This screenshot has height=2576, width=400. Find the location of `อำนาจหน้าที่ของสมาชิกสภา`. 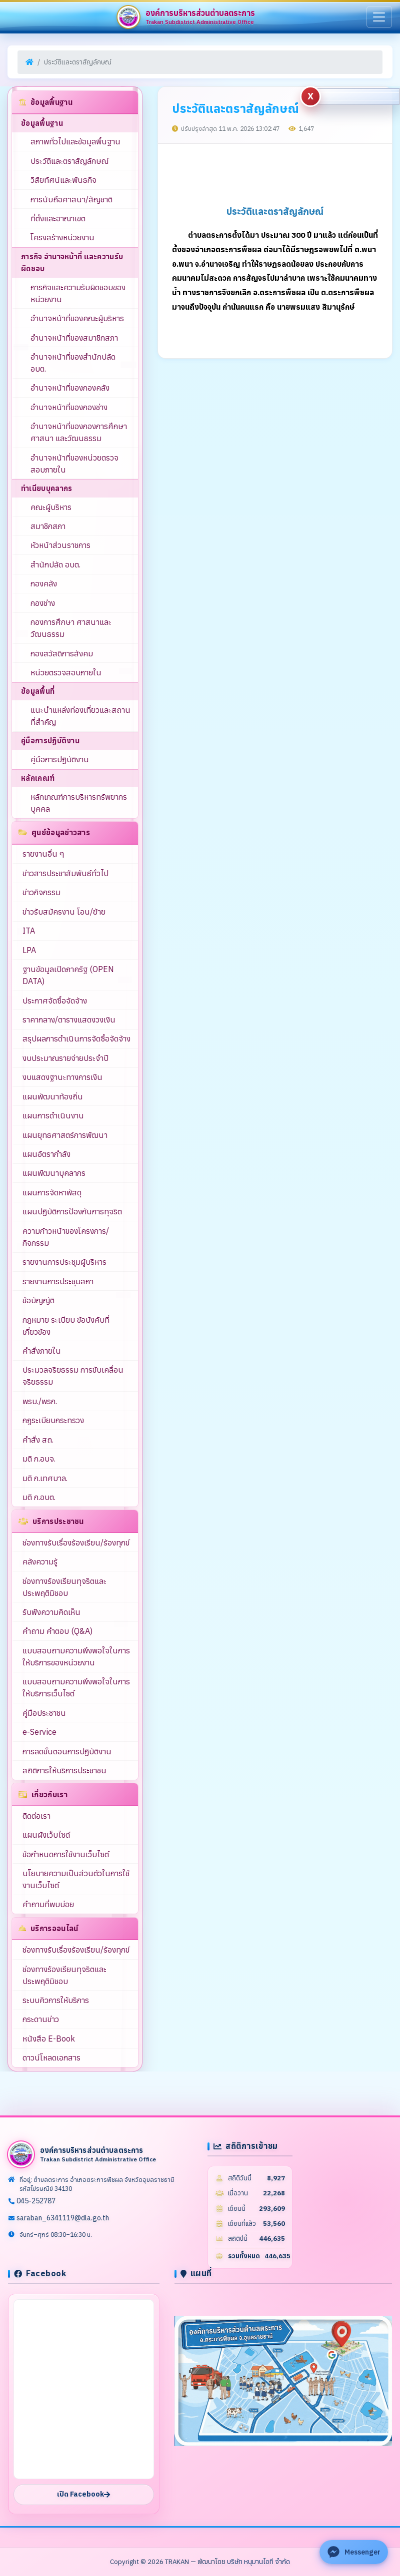

อำนาจหน้าที่ของสมาชิกสภา is located at coordinates (74, 338).